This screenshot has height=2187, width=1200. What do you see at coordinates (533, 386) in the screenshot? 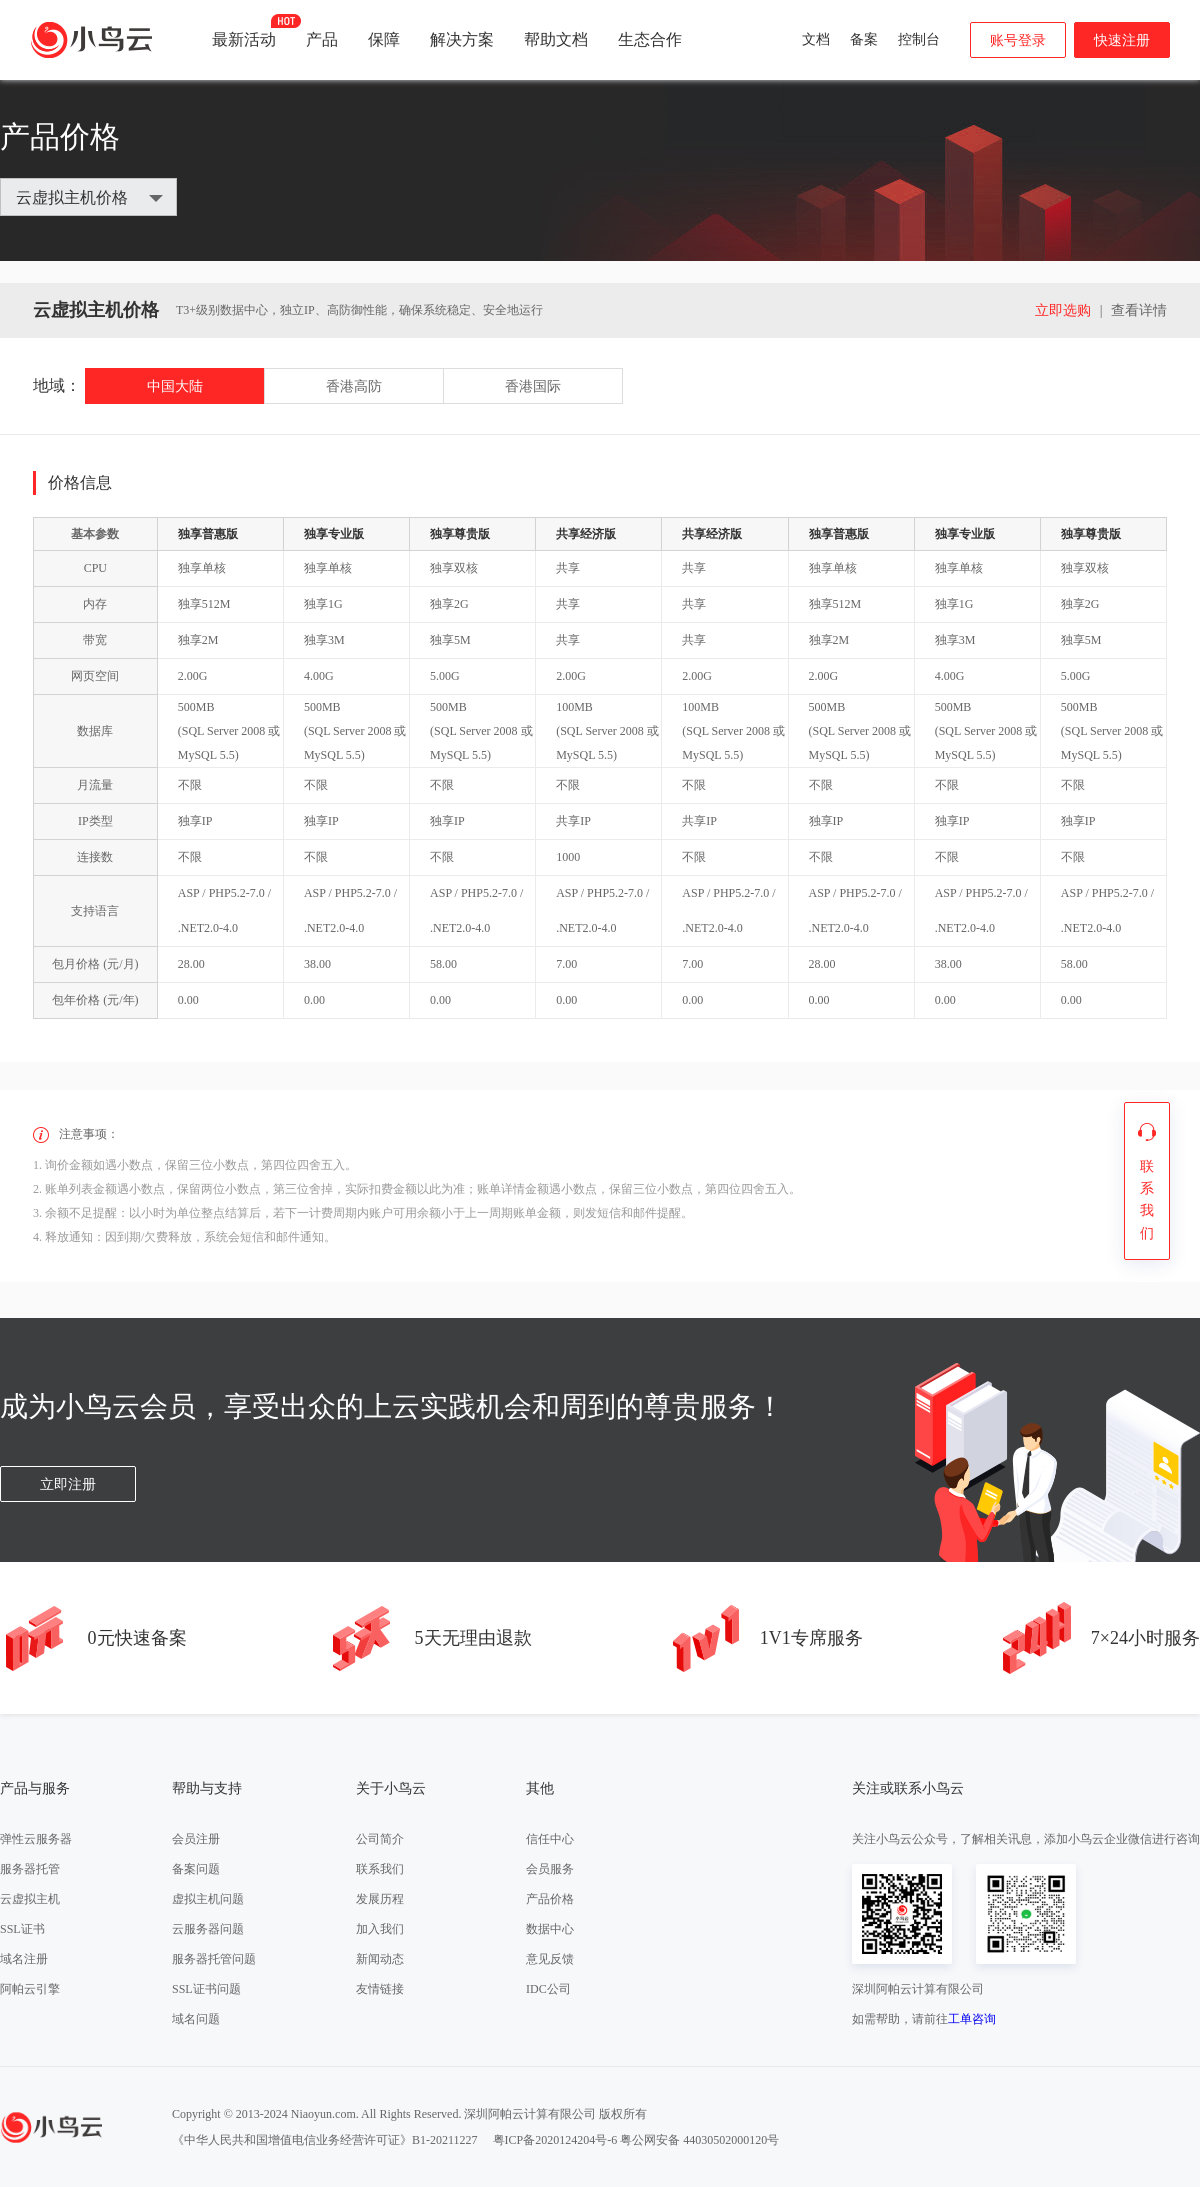
I see `香港国际` at bounding box center [533, 386].